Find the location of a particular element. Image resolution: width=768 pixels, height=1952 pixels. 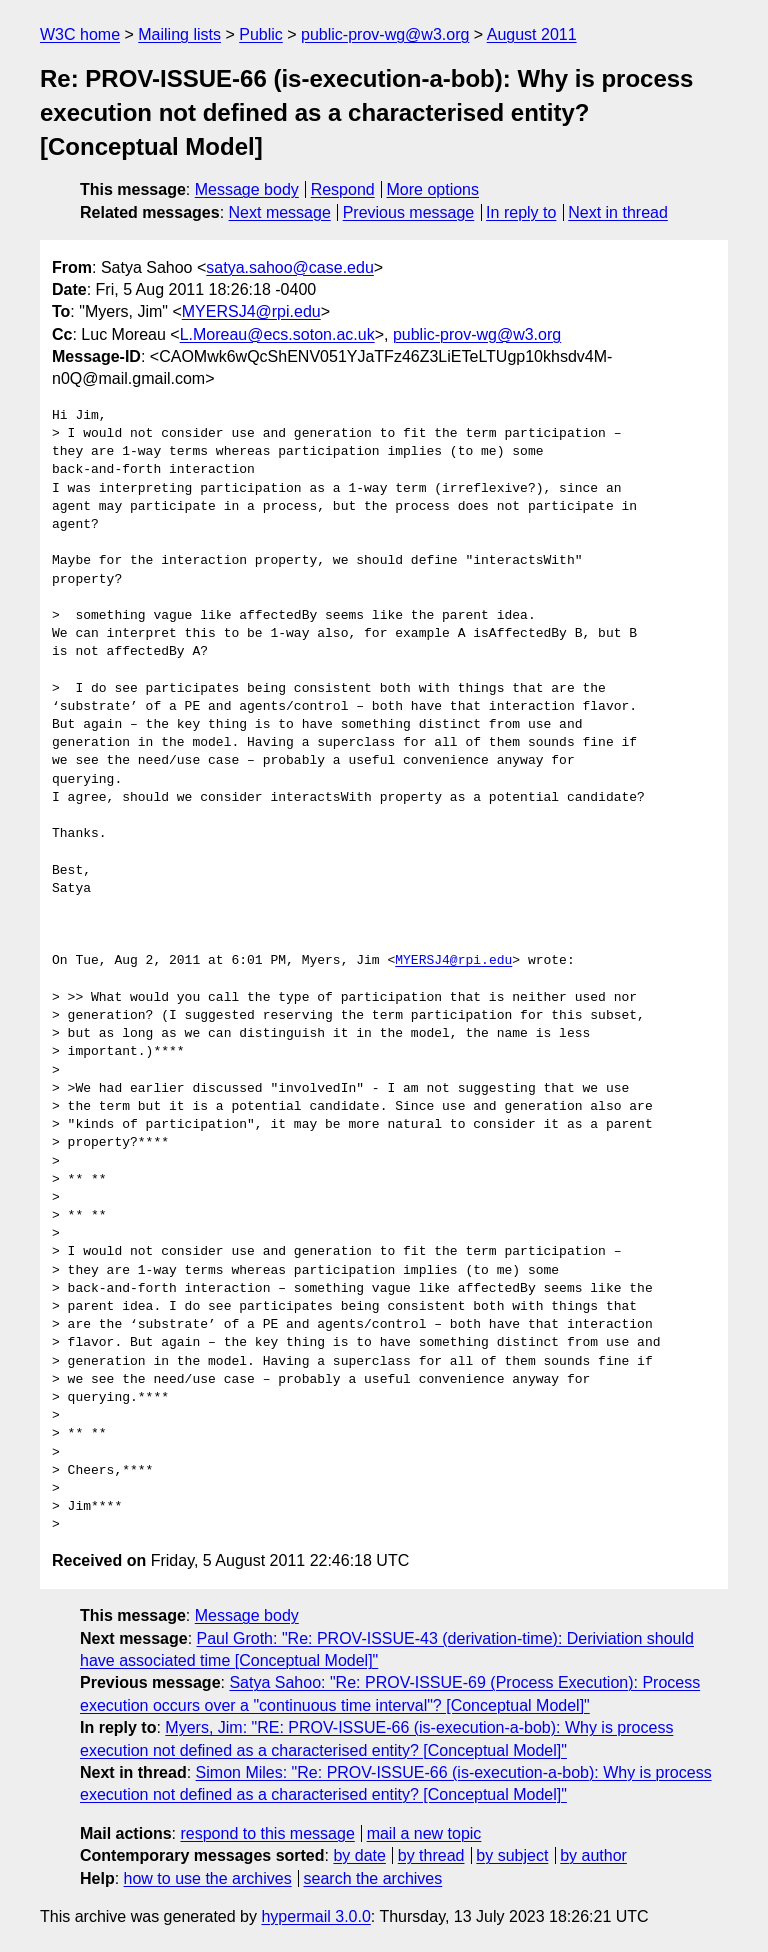

mail a new topic is located at coordinates (424, 1833).